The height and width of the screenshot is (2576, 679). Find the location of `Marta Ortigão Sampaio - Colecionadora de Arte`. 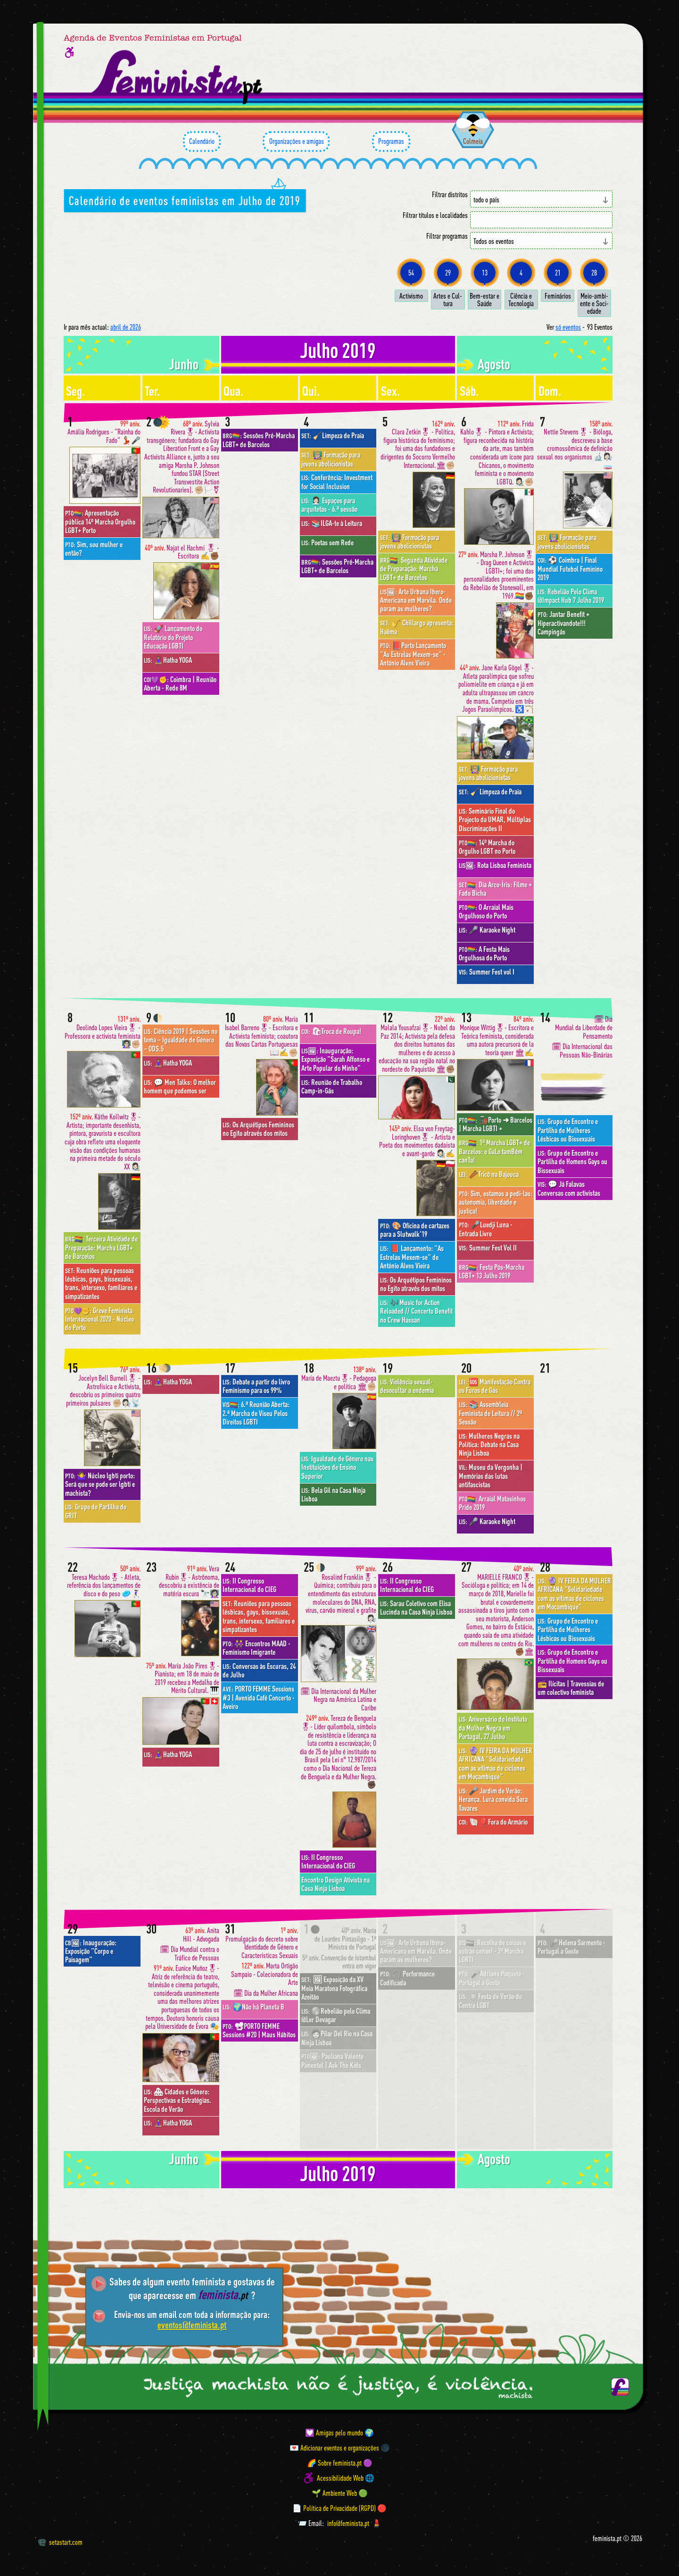

Marta Ortigão Sampaio - Colecionadora de Arte is located at coordinates (264, 1974).